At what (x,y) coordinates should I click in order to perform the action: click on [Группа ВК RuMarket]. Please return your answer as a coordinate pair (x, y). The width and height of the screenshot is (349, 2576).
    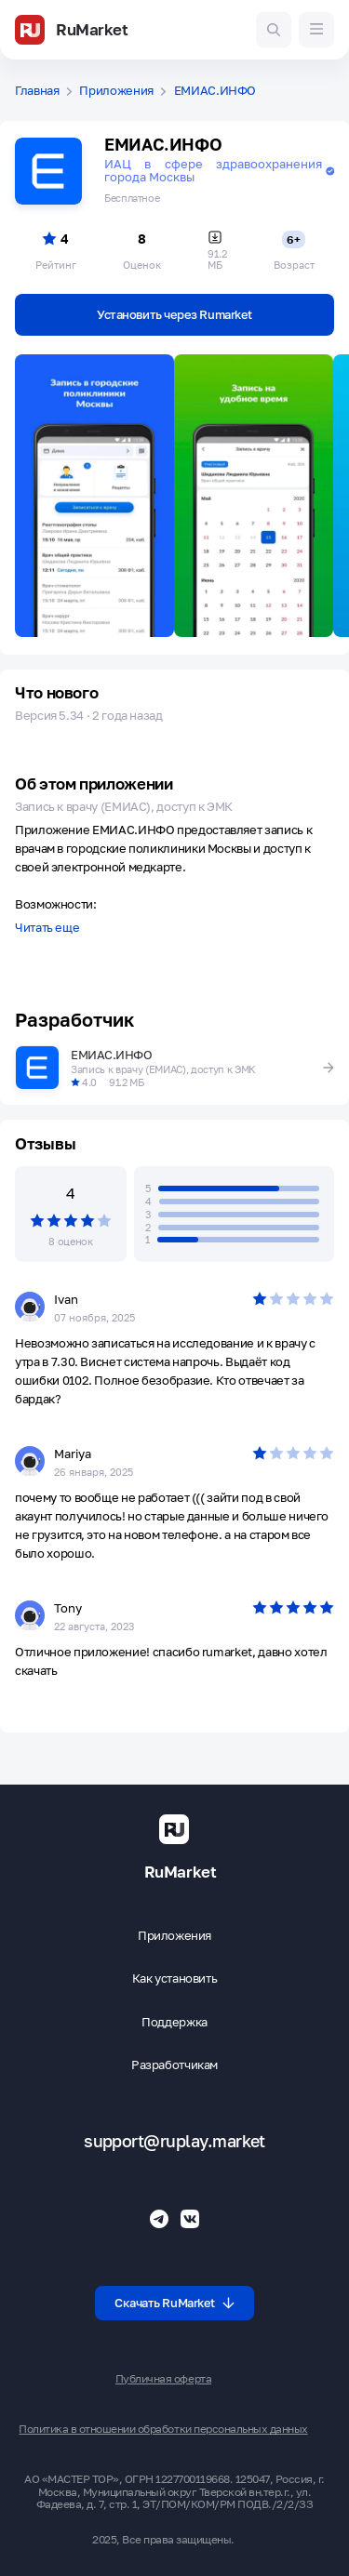
    Looking at the image, I should click on (190, 2219).